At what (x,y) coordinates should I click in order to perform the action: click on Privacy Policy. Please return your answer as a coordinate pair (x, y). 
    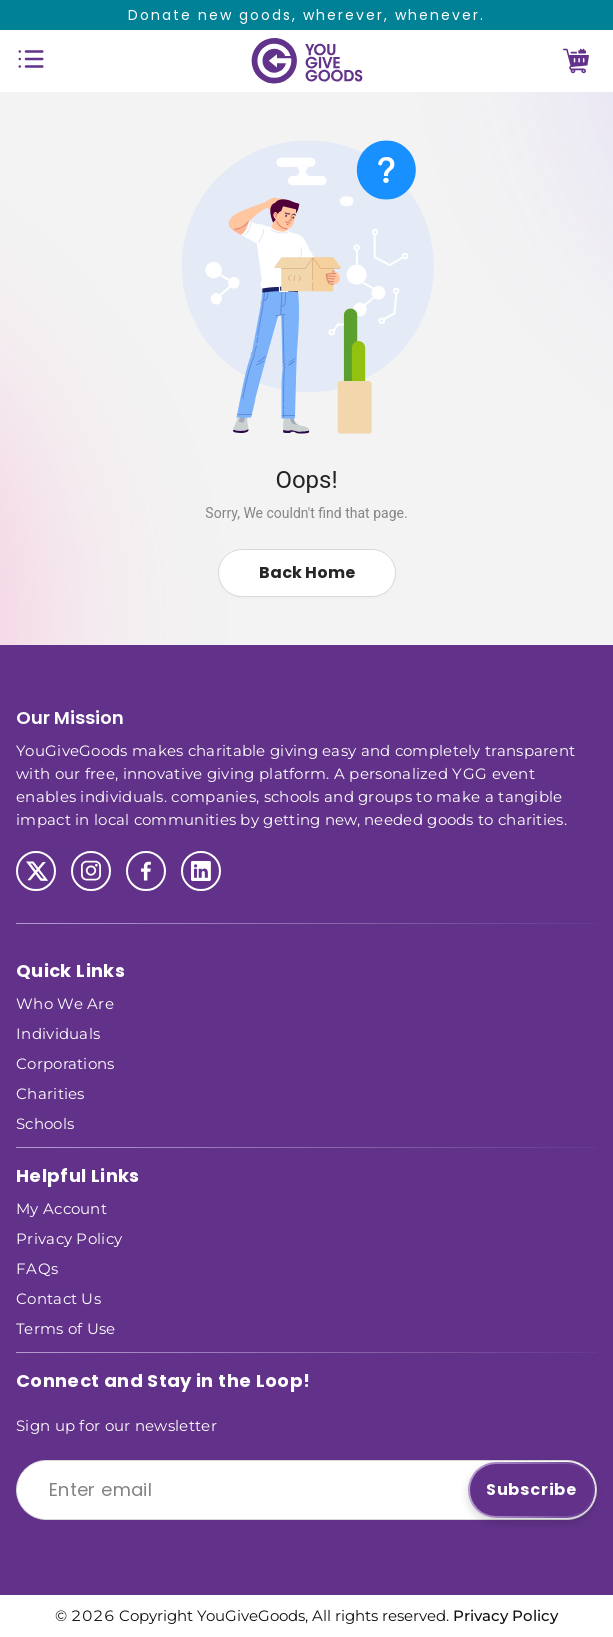
    Looking at the image, I should click on (69, 1237).